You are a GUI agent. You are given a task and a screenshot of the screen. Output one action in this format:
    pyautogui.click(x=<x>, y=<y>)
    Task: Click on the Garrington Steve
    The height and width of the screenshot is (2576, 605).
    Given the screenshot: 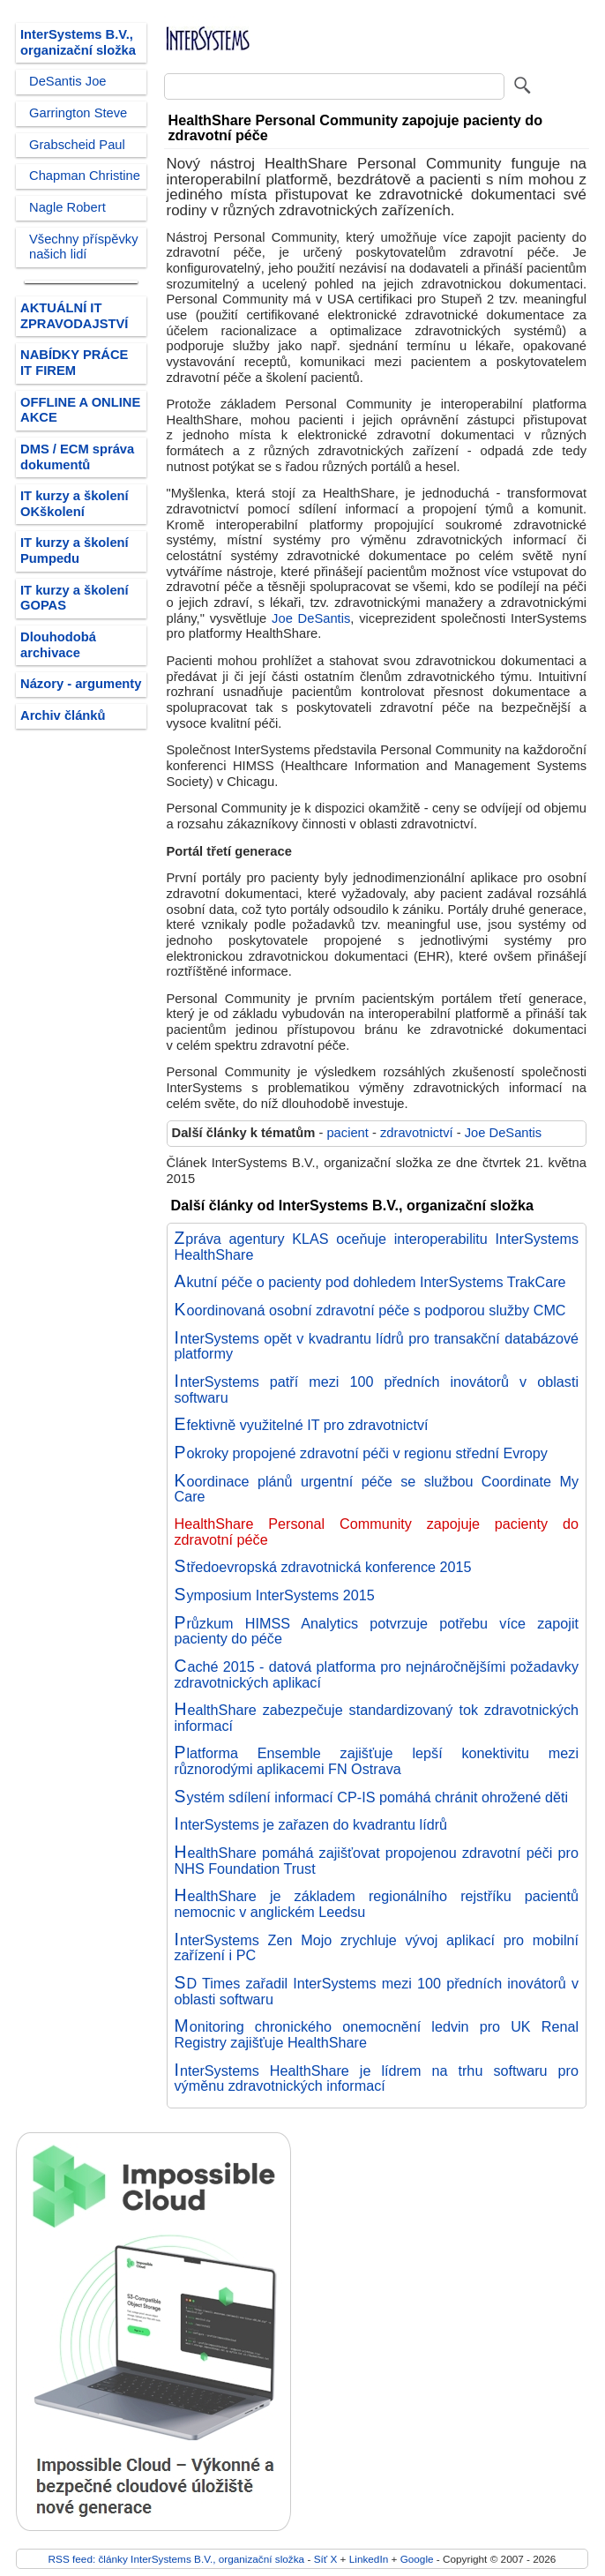 What is the action you would take?
    pyautogui.click(x=78, y=113)
    